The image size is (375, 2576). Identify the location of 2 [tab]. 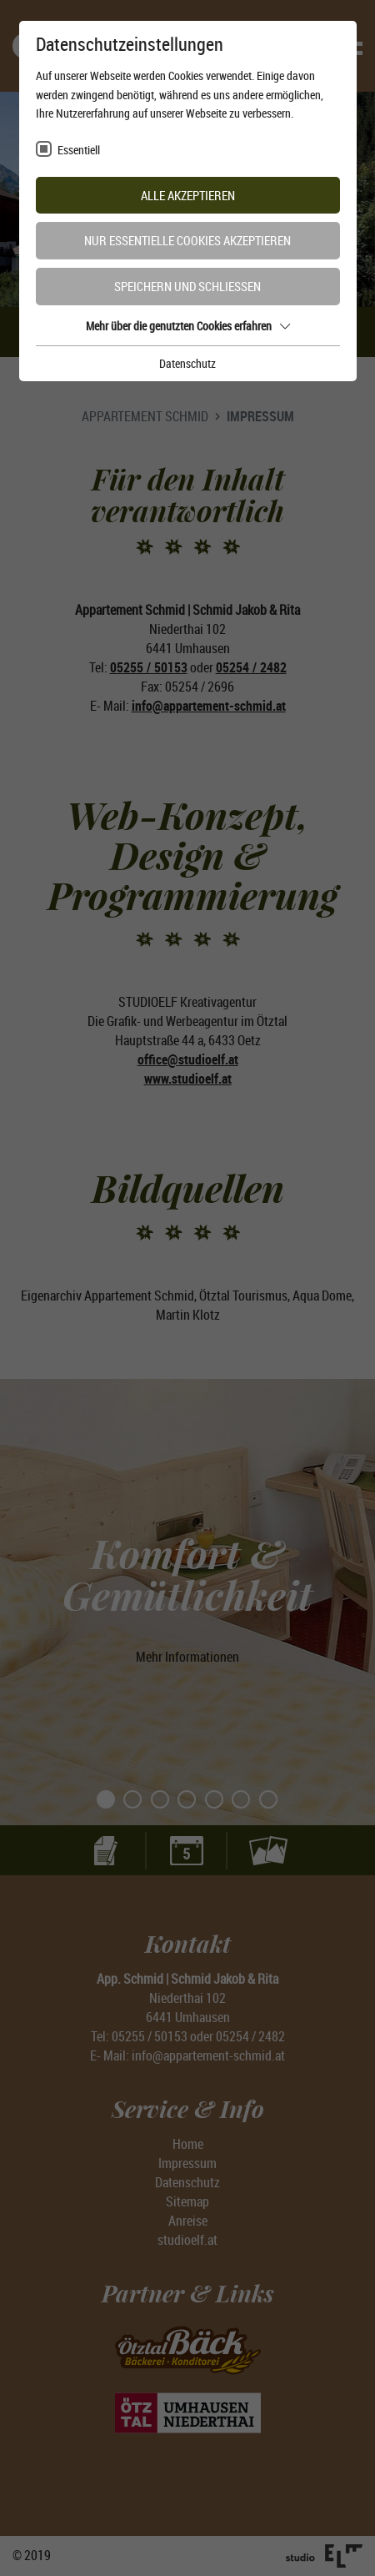
(174, 282).